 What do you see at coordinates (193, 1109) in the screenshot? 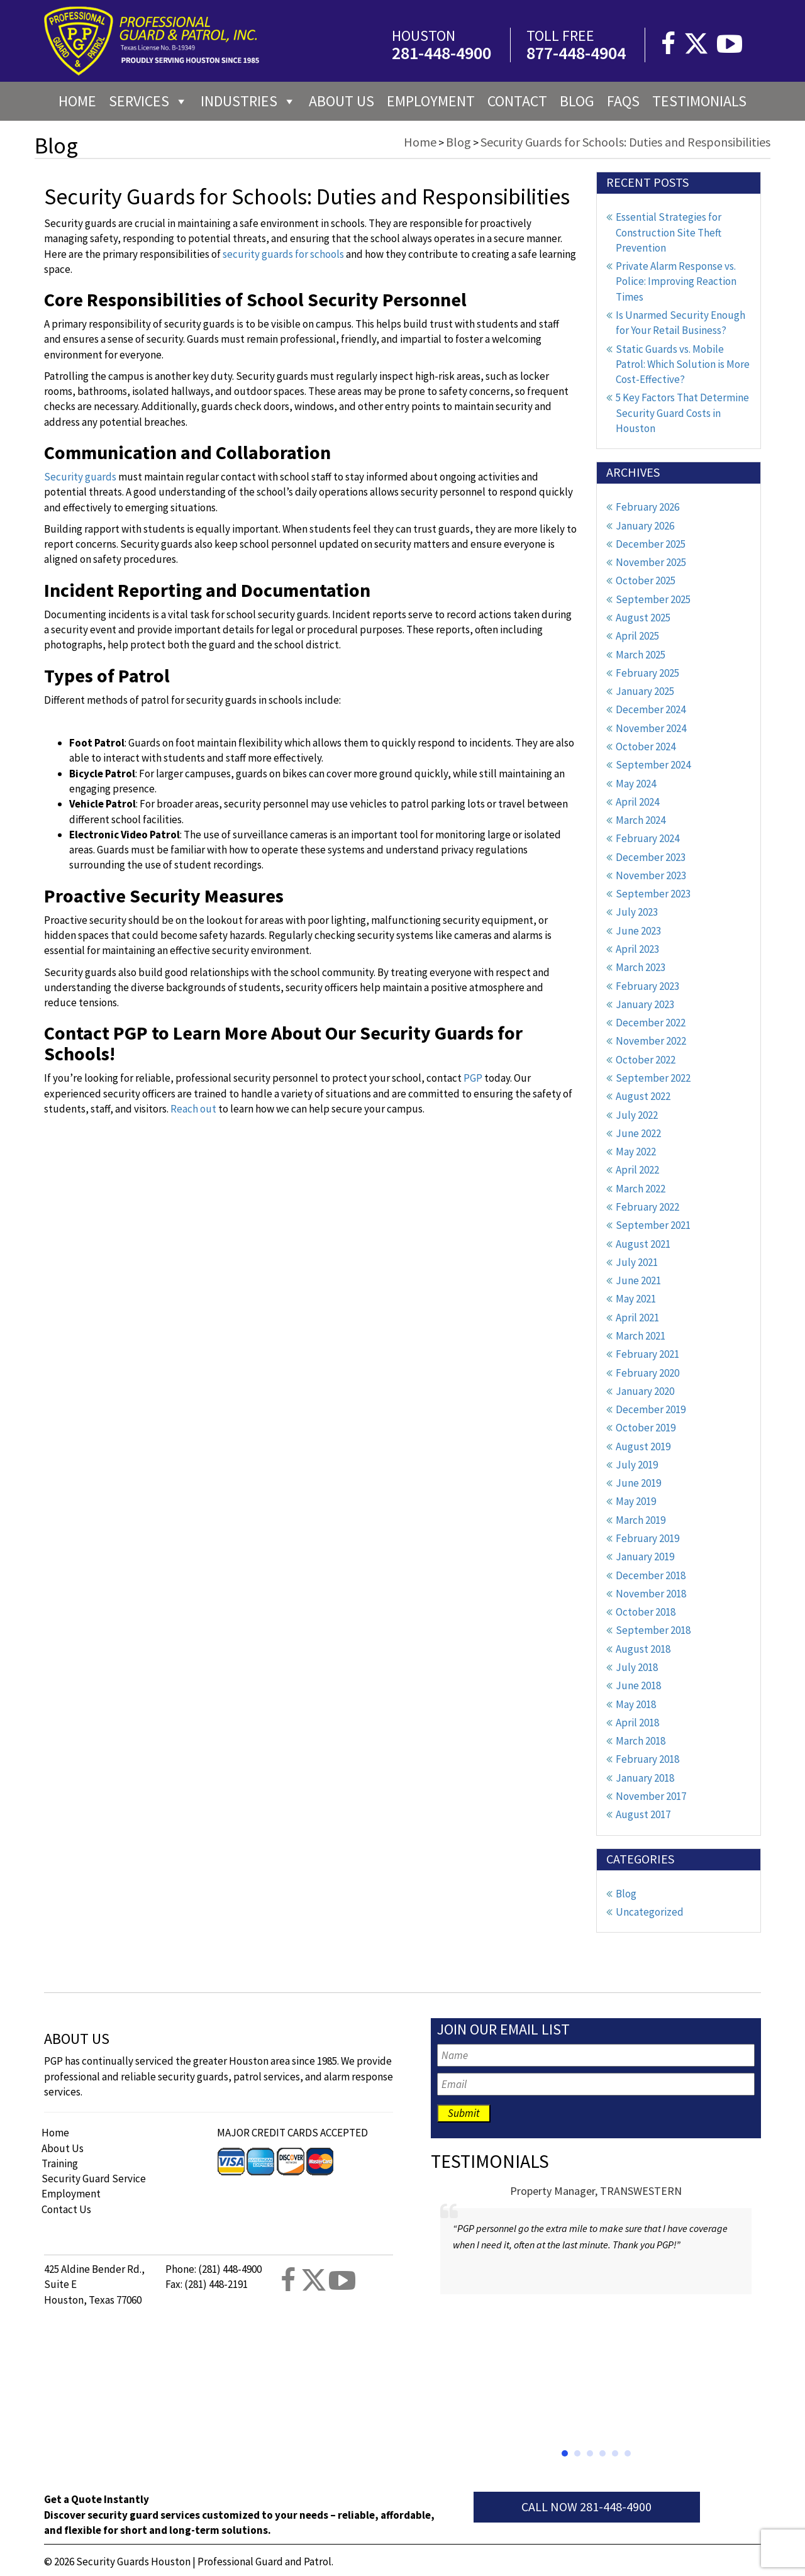
I see `Reach out` at bounding box center [193, 1109].